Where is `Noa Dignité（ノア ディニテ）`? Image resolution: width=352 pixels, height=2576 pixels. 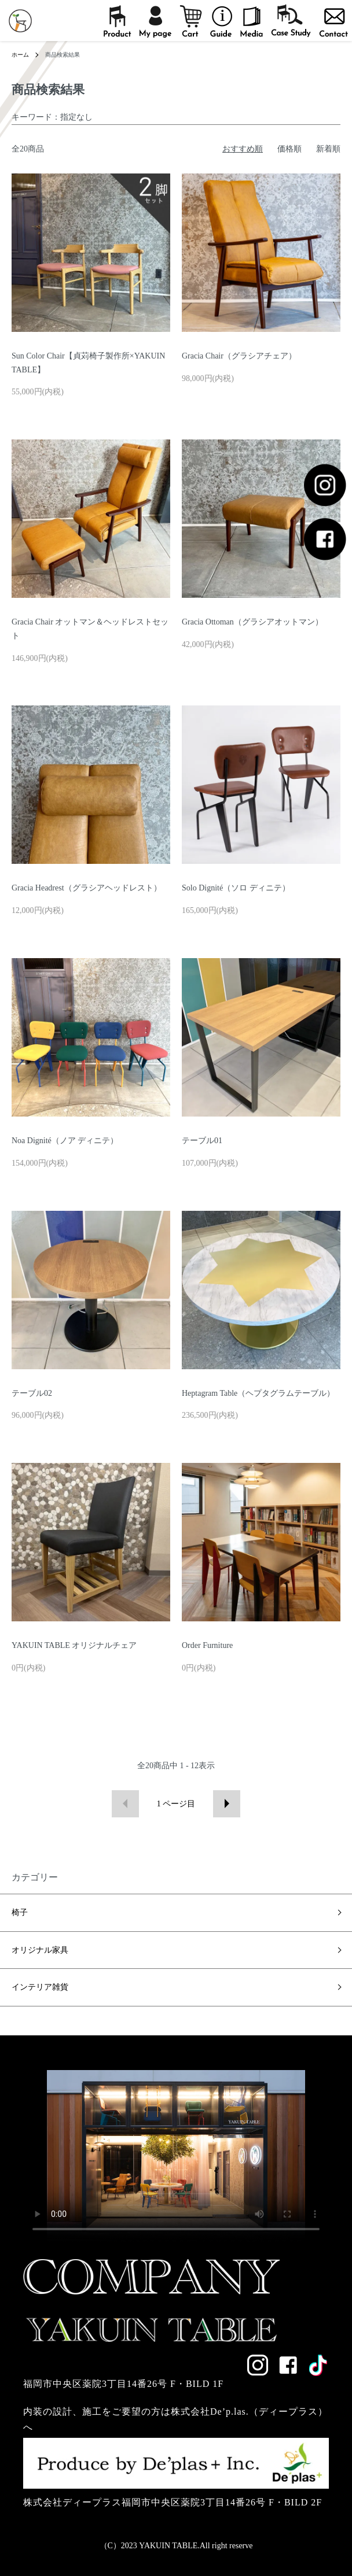
Noa Dignité（ノア ディニテ） is located at coordinates (65, 1140).